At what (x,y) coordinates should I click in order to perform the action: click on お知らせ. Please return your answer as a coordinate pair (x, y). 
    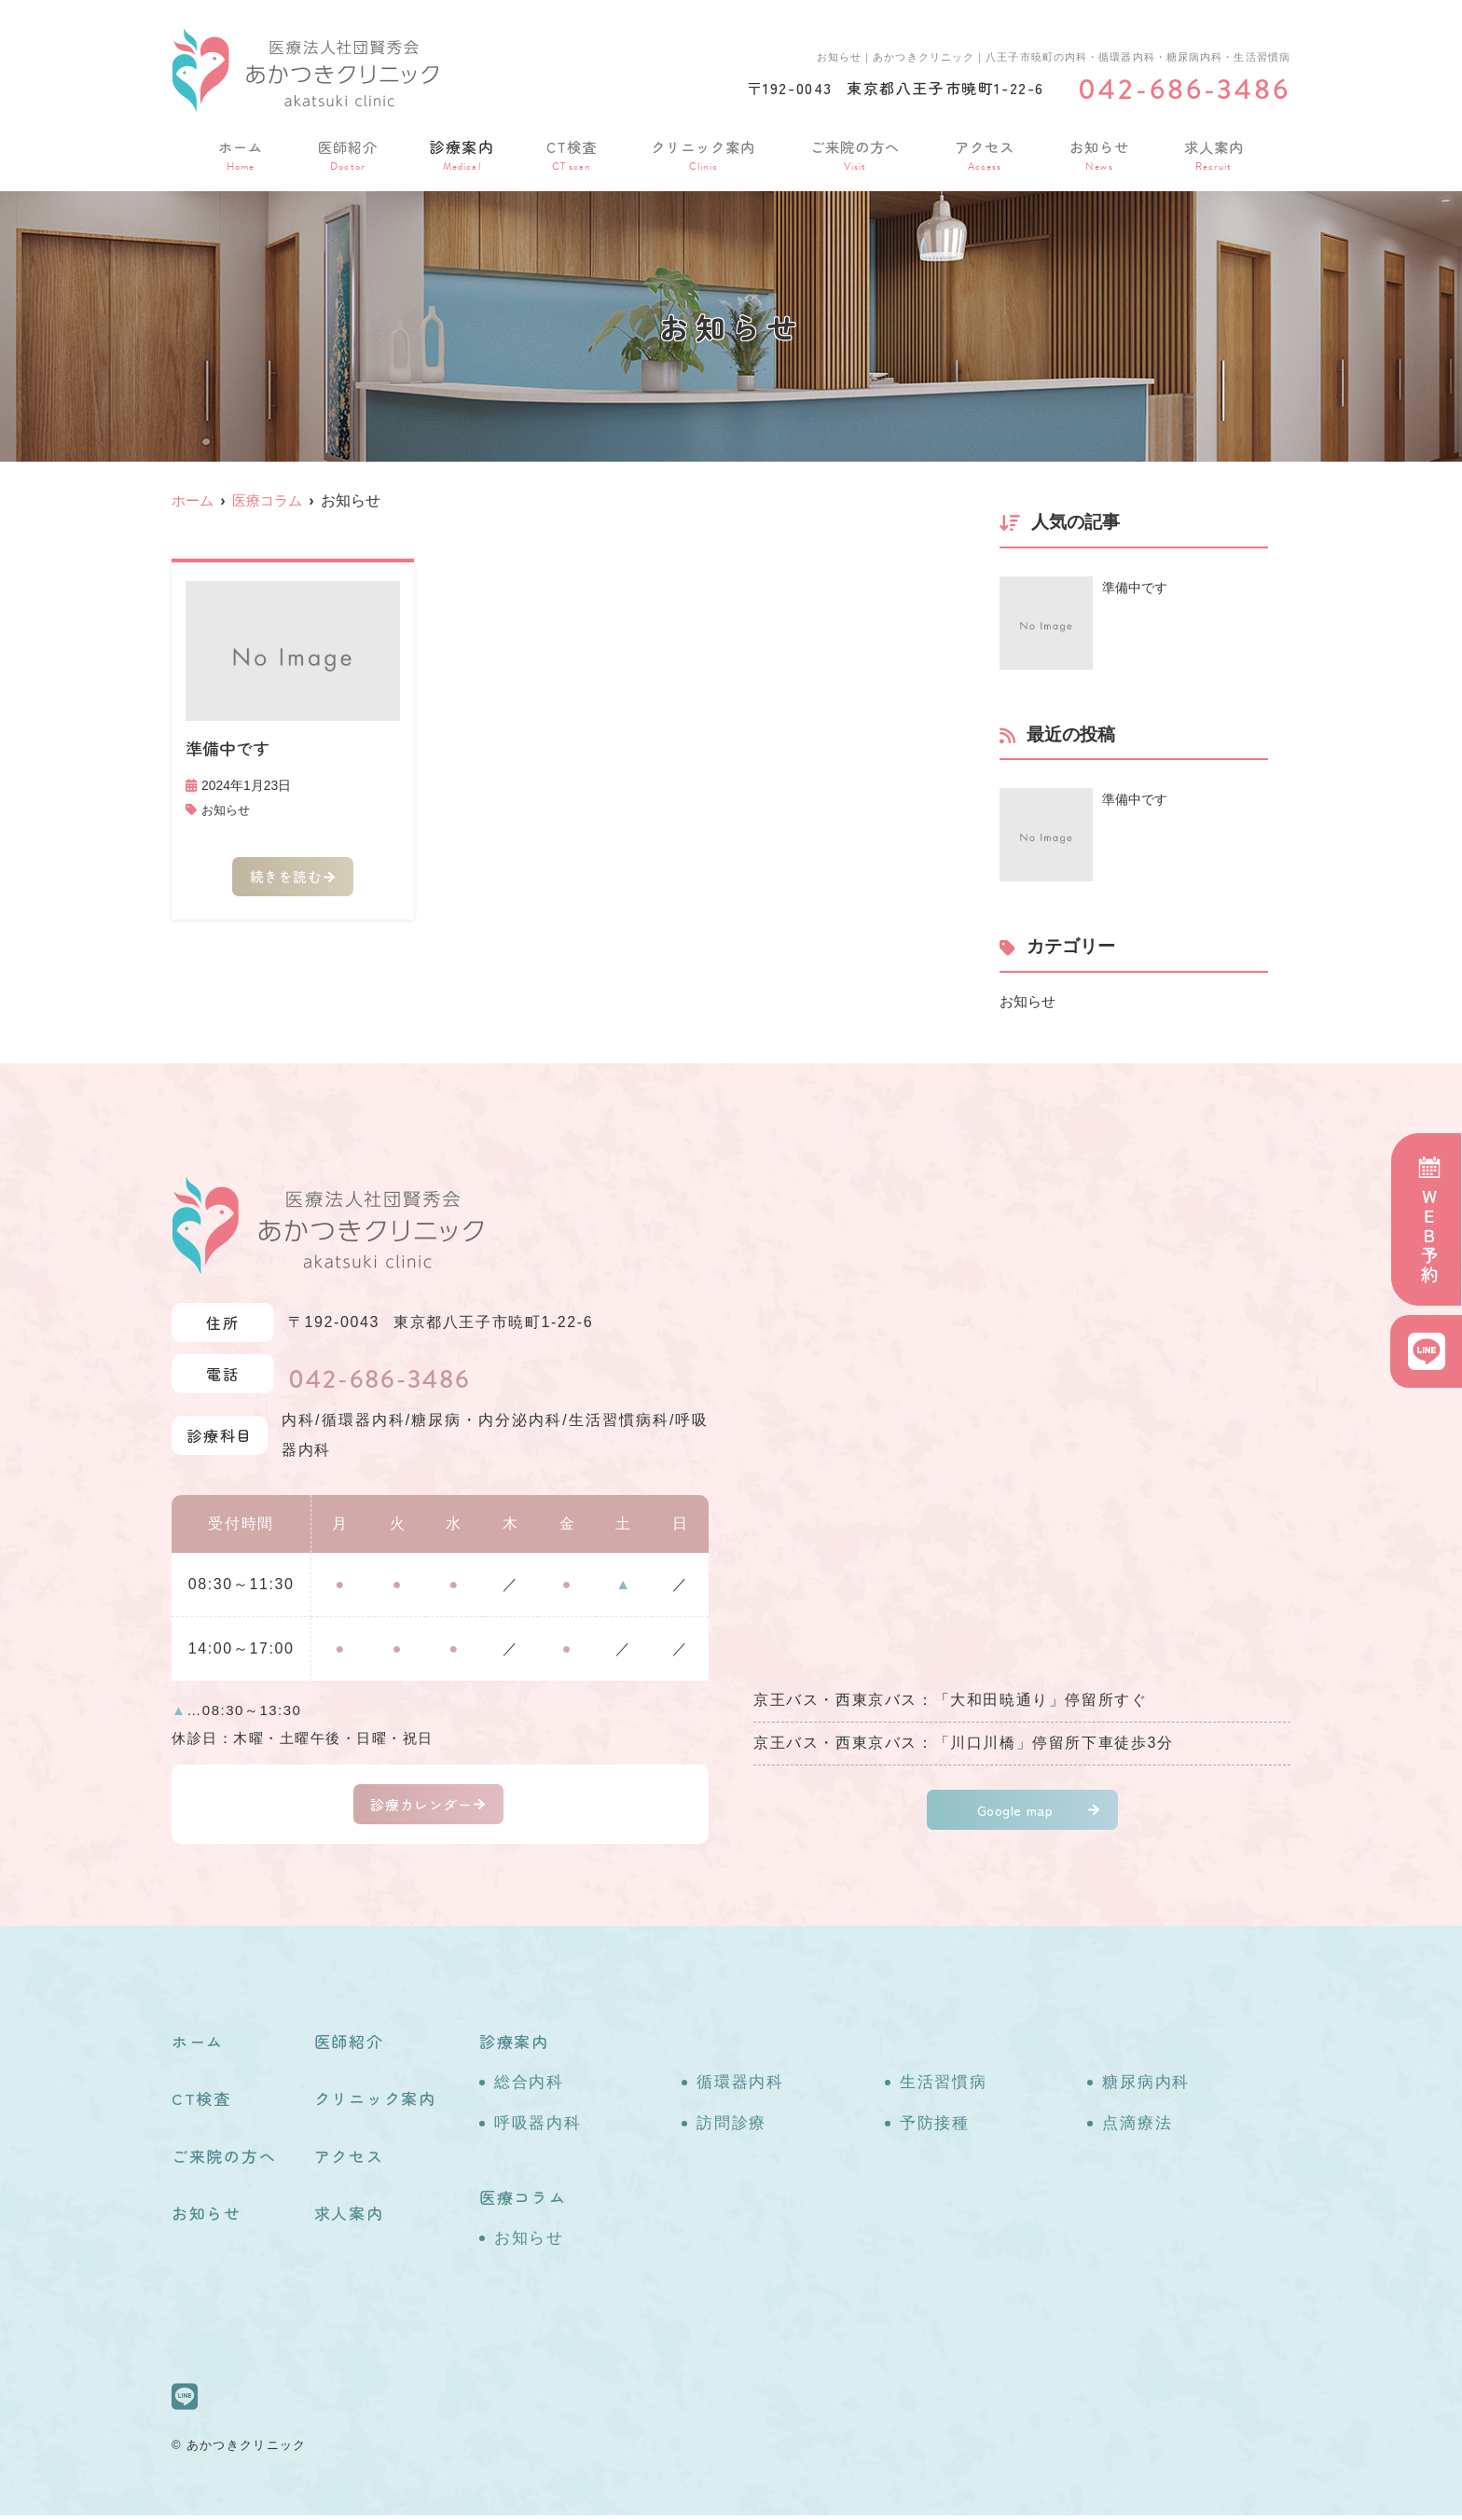
    Looking at the image, I should click on (1100, 152).